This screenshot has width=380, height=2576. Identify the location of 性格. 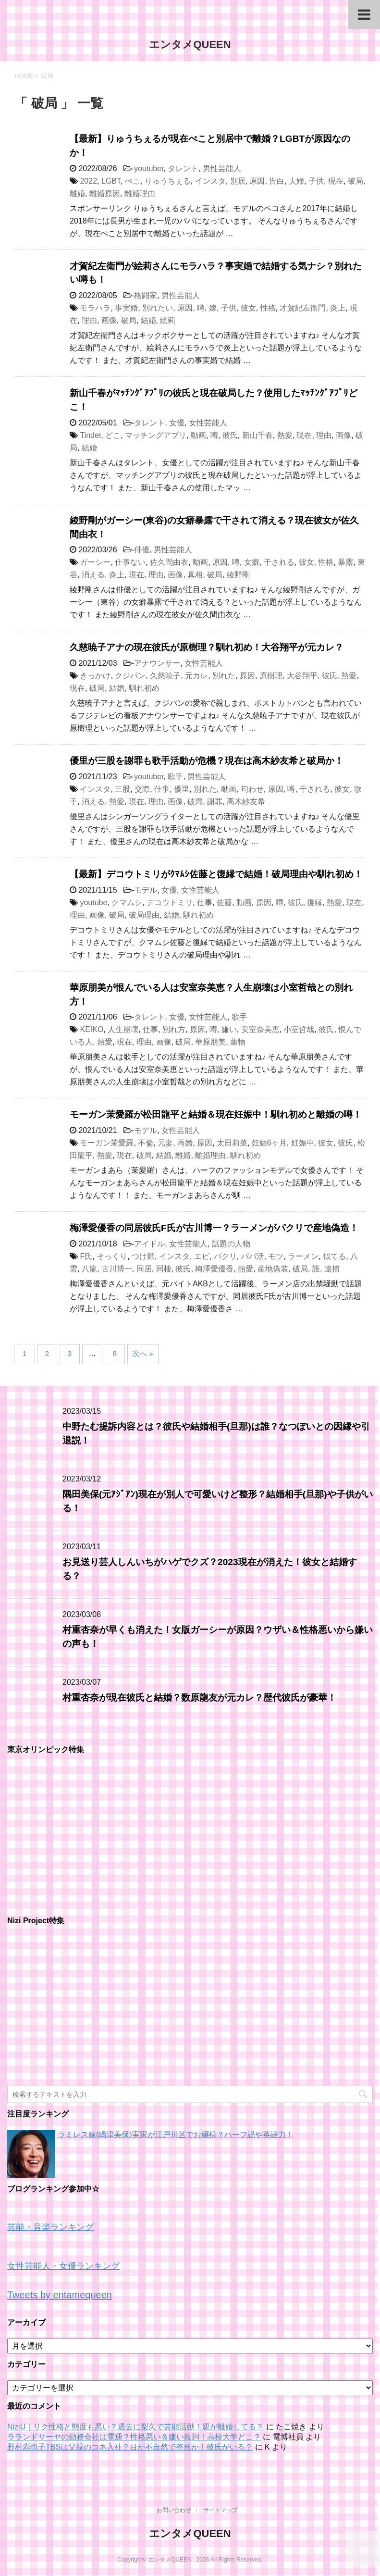
(268, 308).